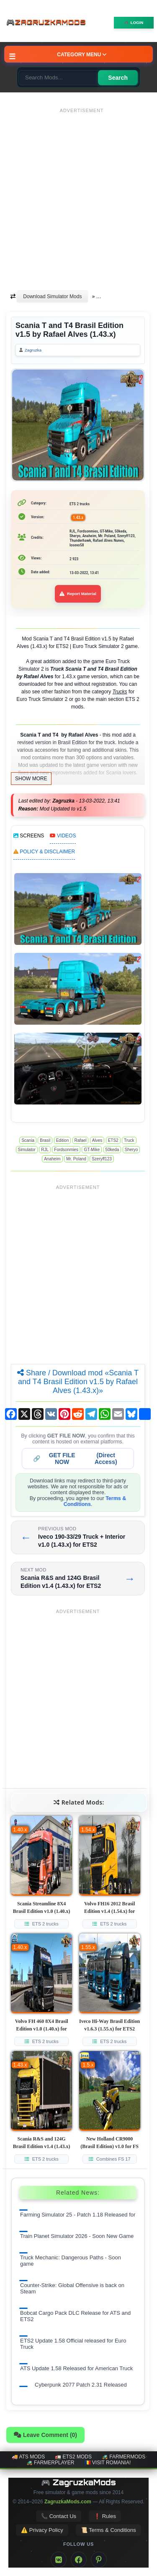  Describe the element at coordinates (27, 1140) in the screenshot. I see `Scania` at that location.